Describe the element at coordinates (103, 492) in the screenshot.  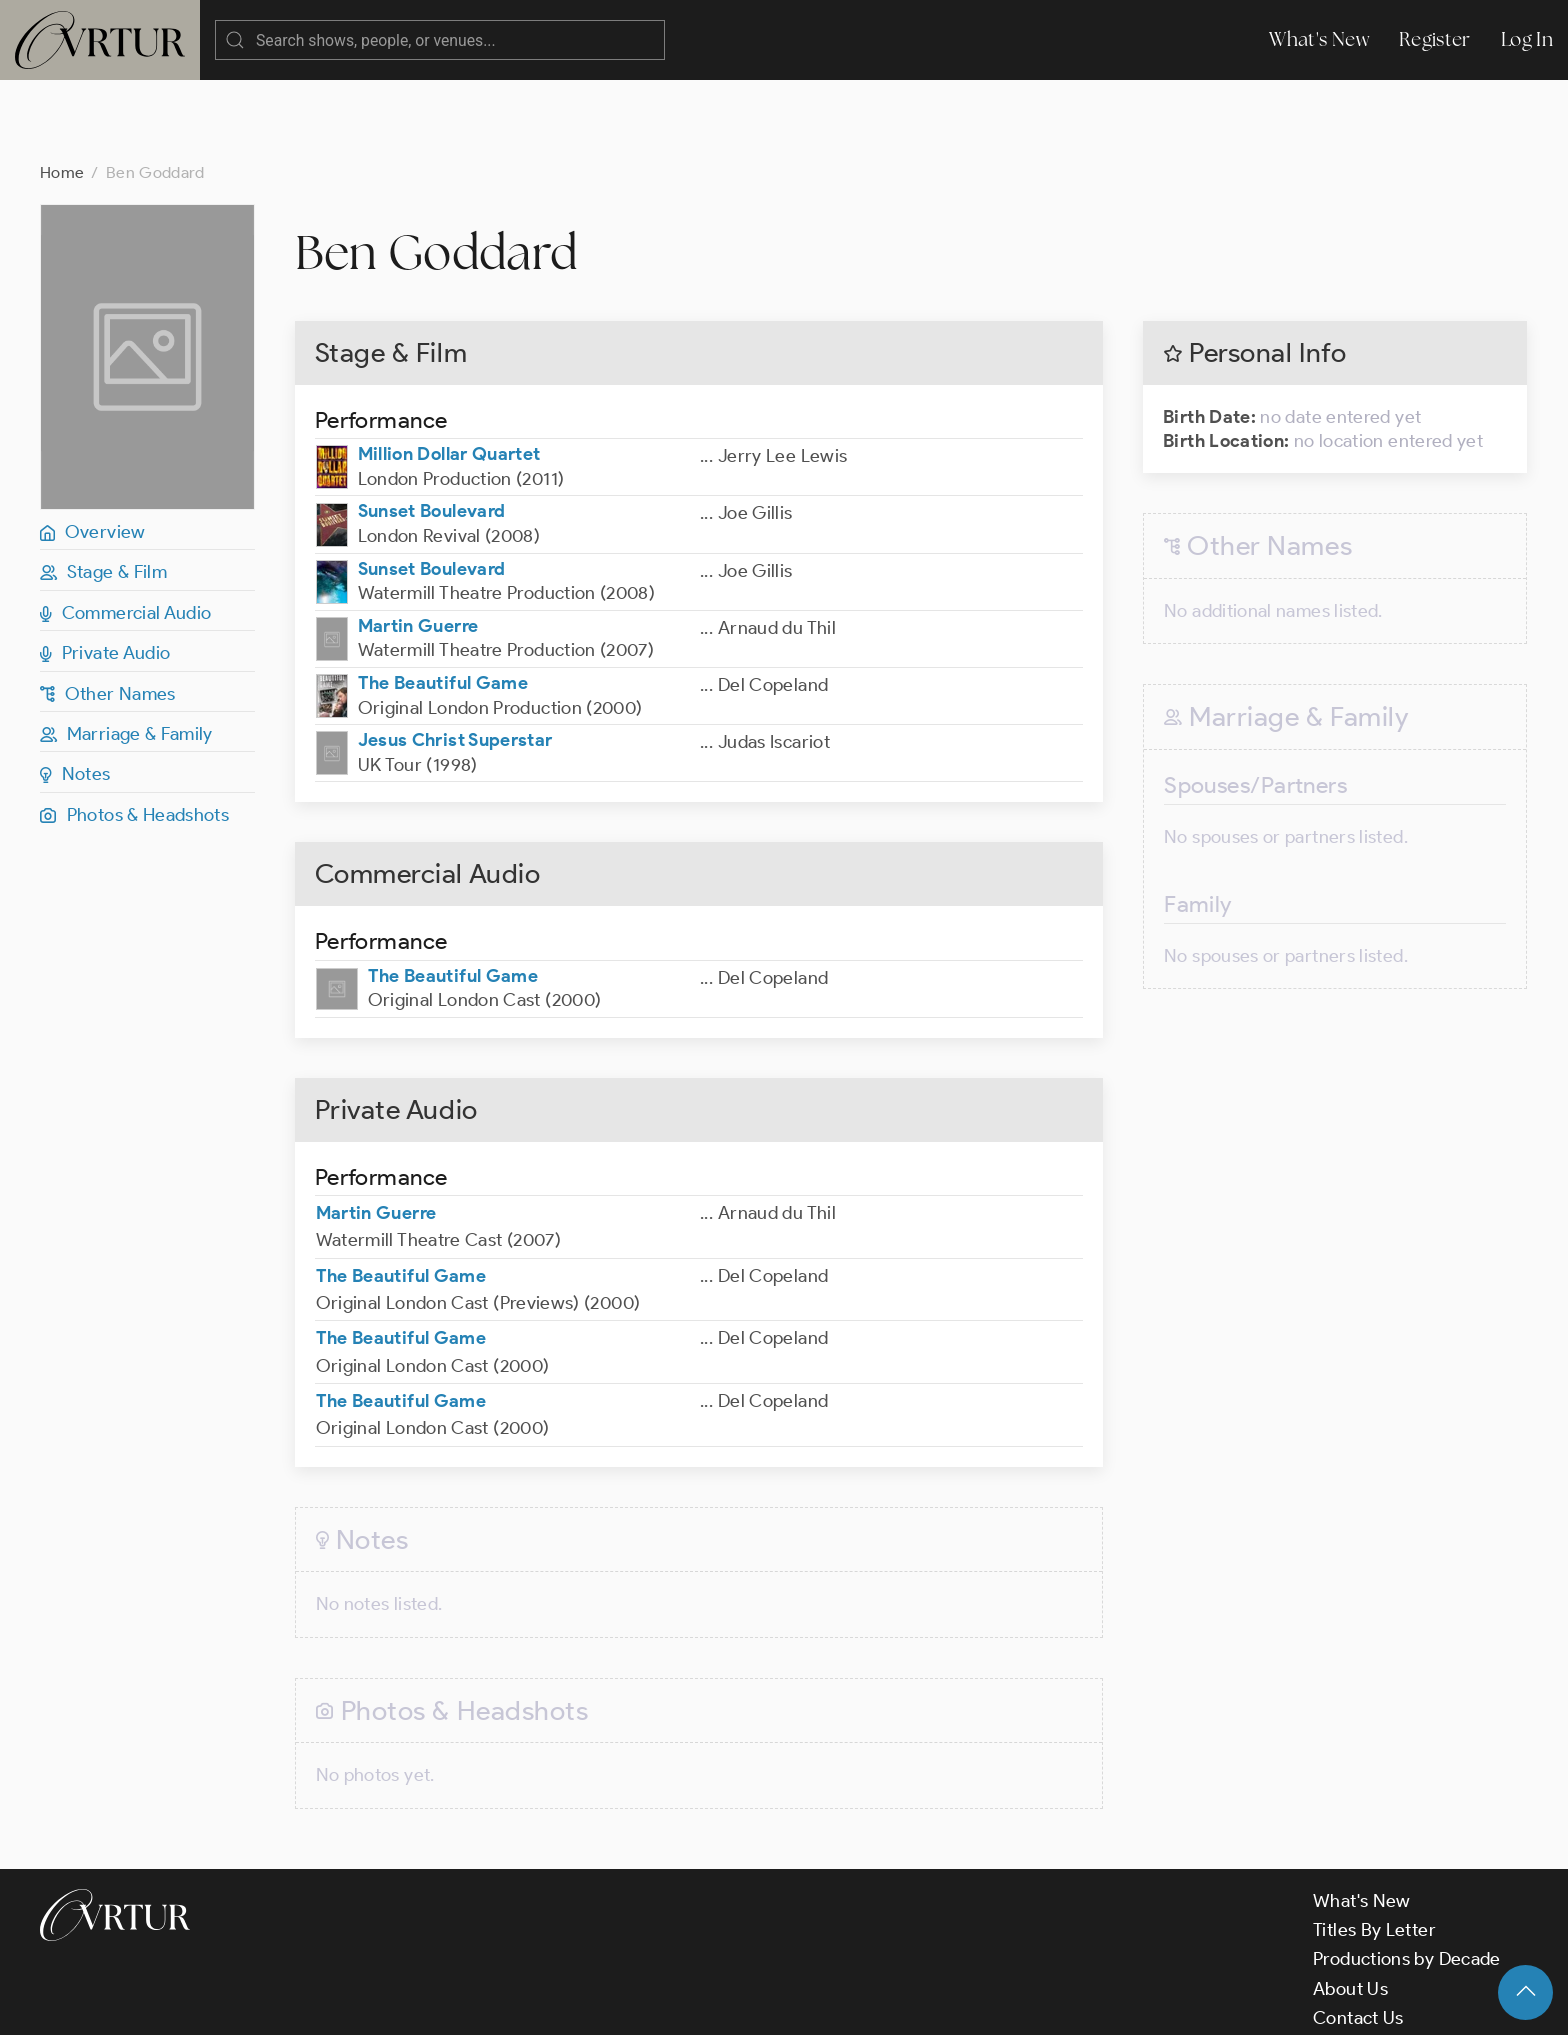
I see `Stage & Film` at that location.